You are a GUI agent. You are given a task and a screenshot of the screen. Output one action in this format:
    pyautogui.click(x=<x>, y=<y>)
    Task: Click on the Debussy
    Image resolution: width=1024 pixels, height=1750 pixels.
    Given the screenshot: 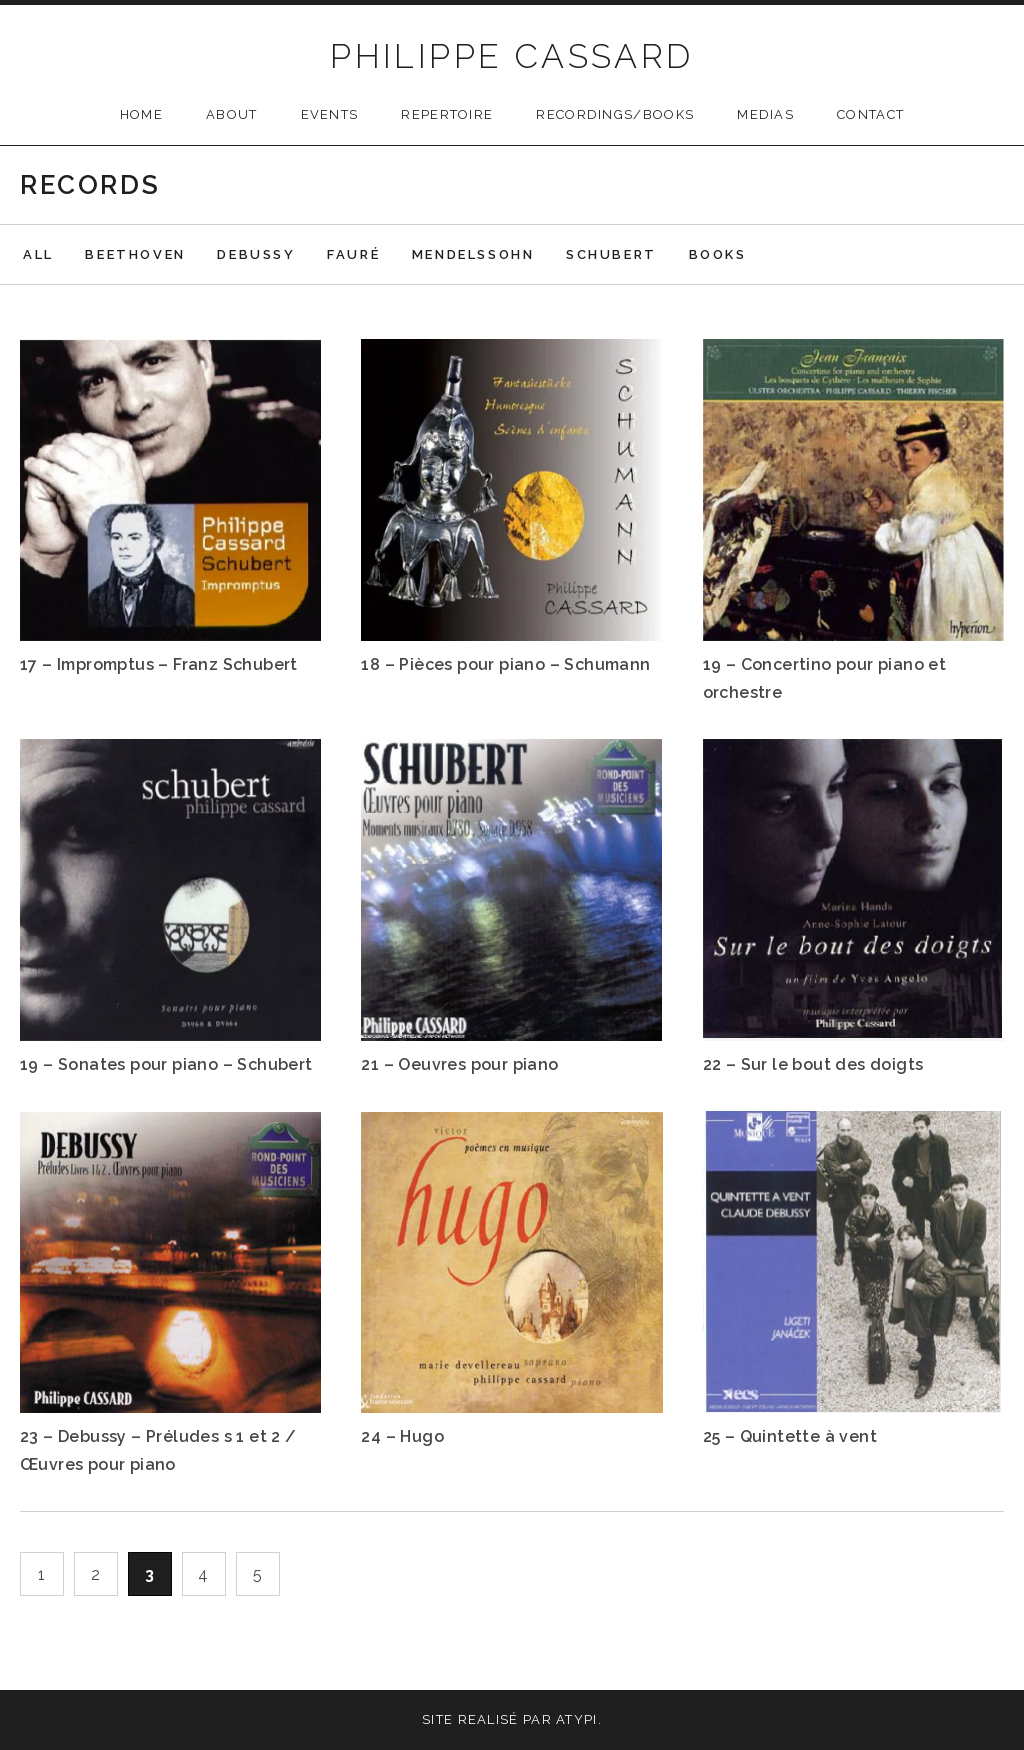 What is the action you would take?
    pyautogui.click(x=256, y=254)
    